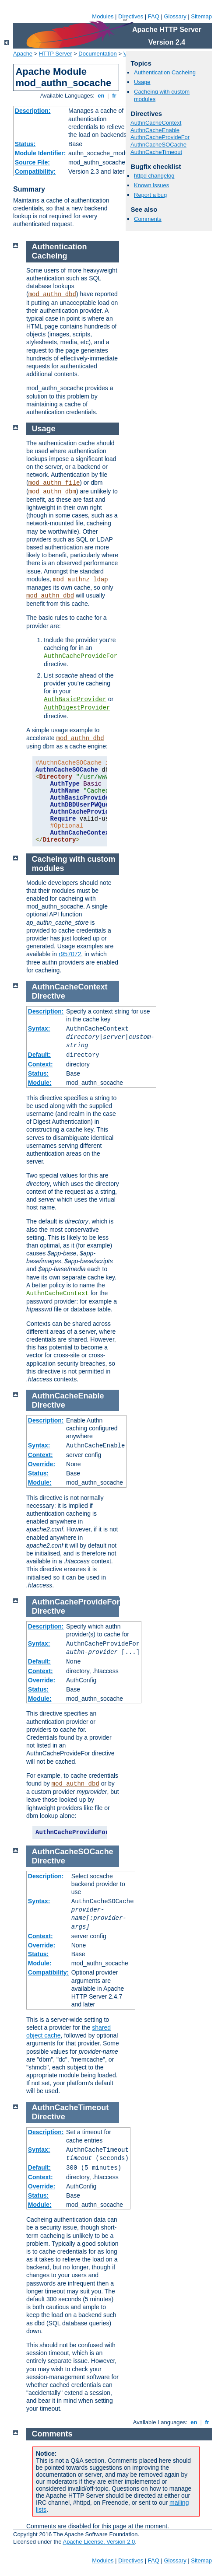 This screenshot has width=218, height=2576. What do you see at coordinates (54, 482) in the screenshot?
I see `mod_authn_file` at bounding box center [54, 482].